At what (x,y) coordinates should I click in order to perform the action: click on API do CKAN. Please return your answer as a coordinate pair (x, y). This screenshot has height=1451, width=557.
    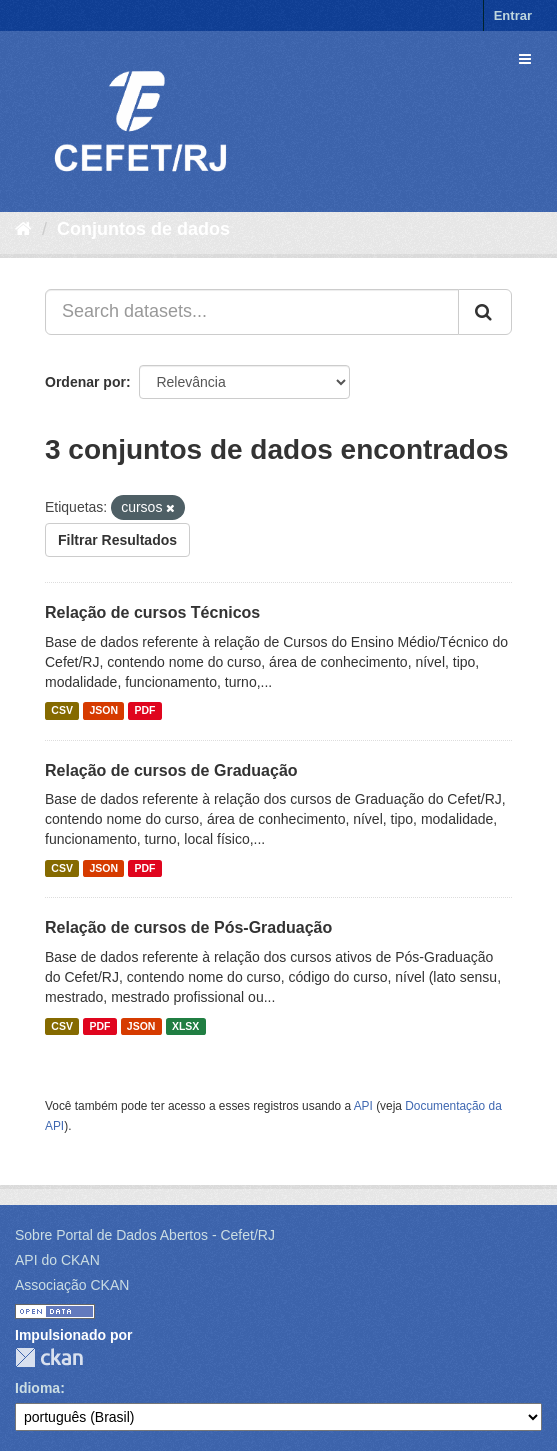
    Looking at the image, I should click on (57, 1260).